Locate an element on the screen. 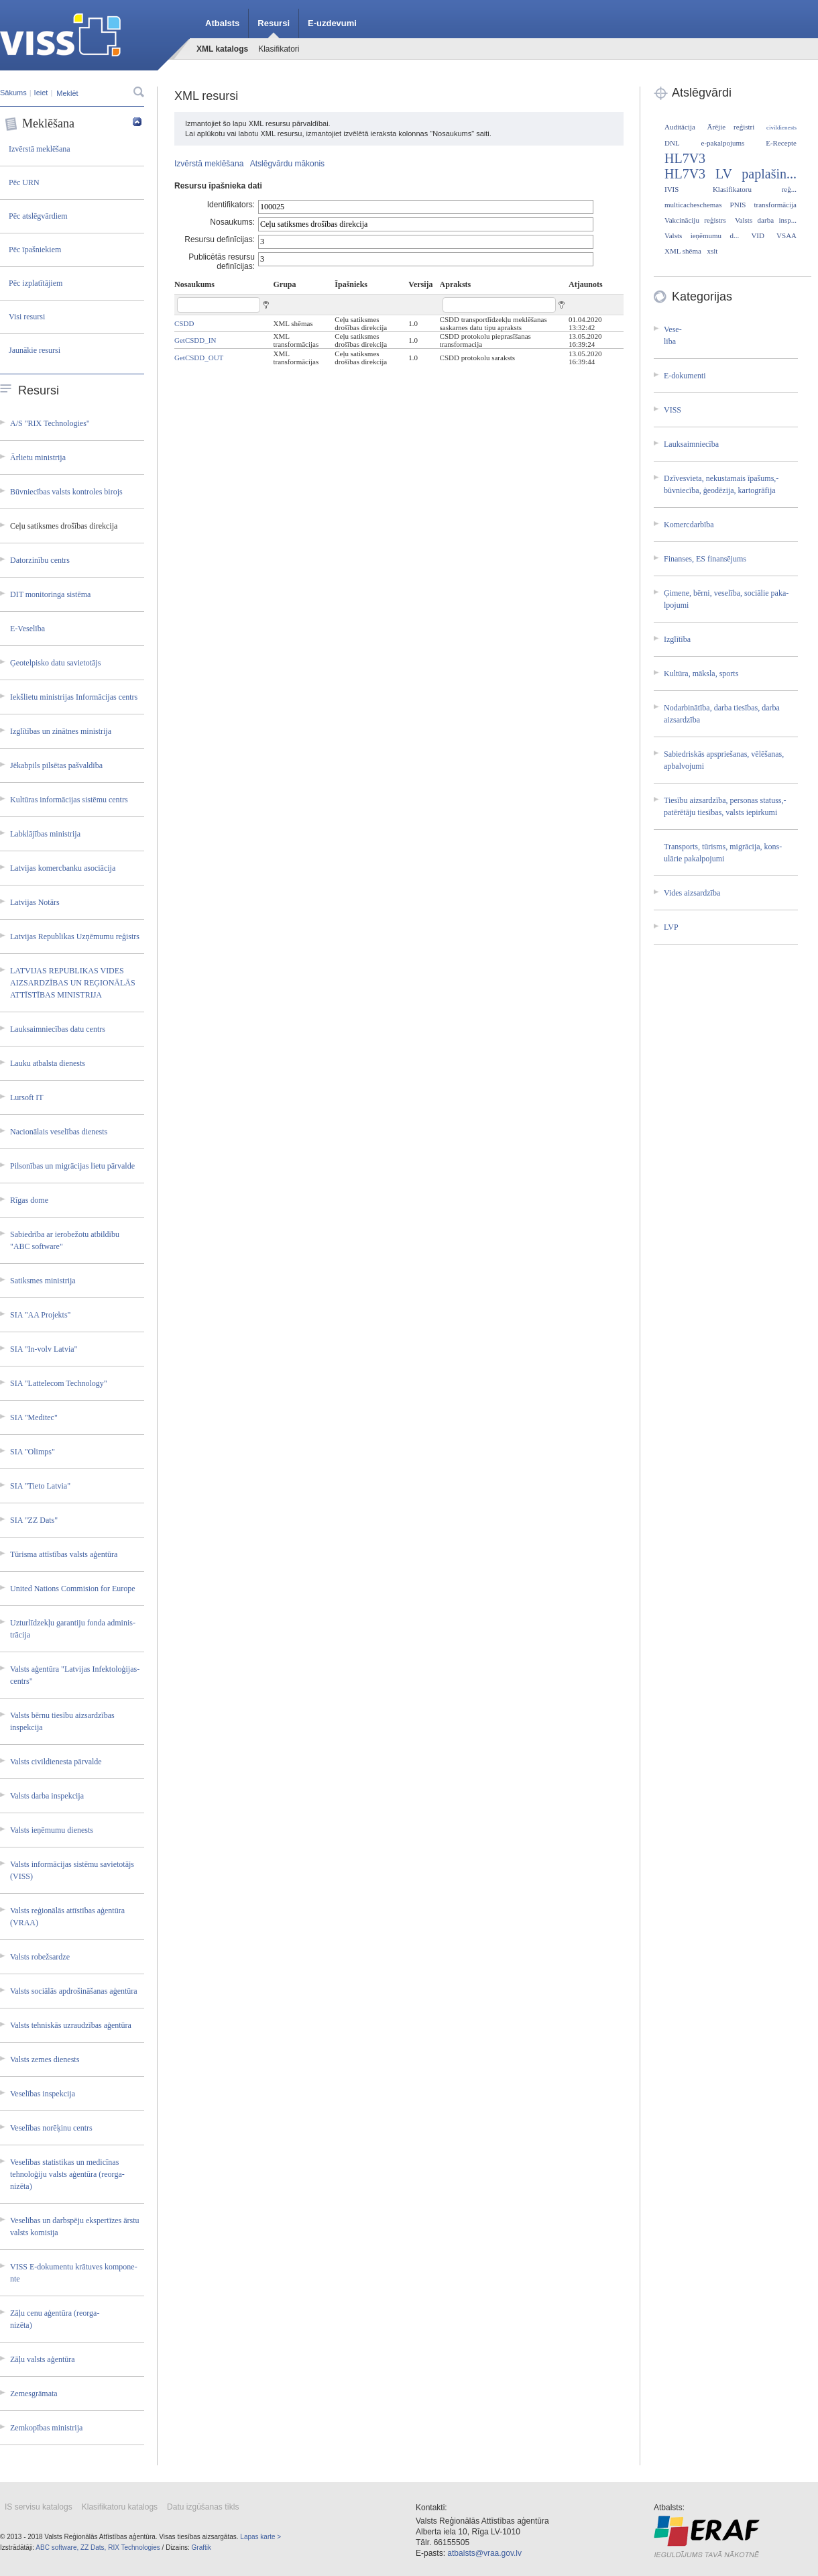 The image size is (818, 2576). Ieiet is located at coordinates (41, 93).